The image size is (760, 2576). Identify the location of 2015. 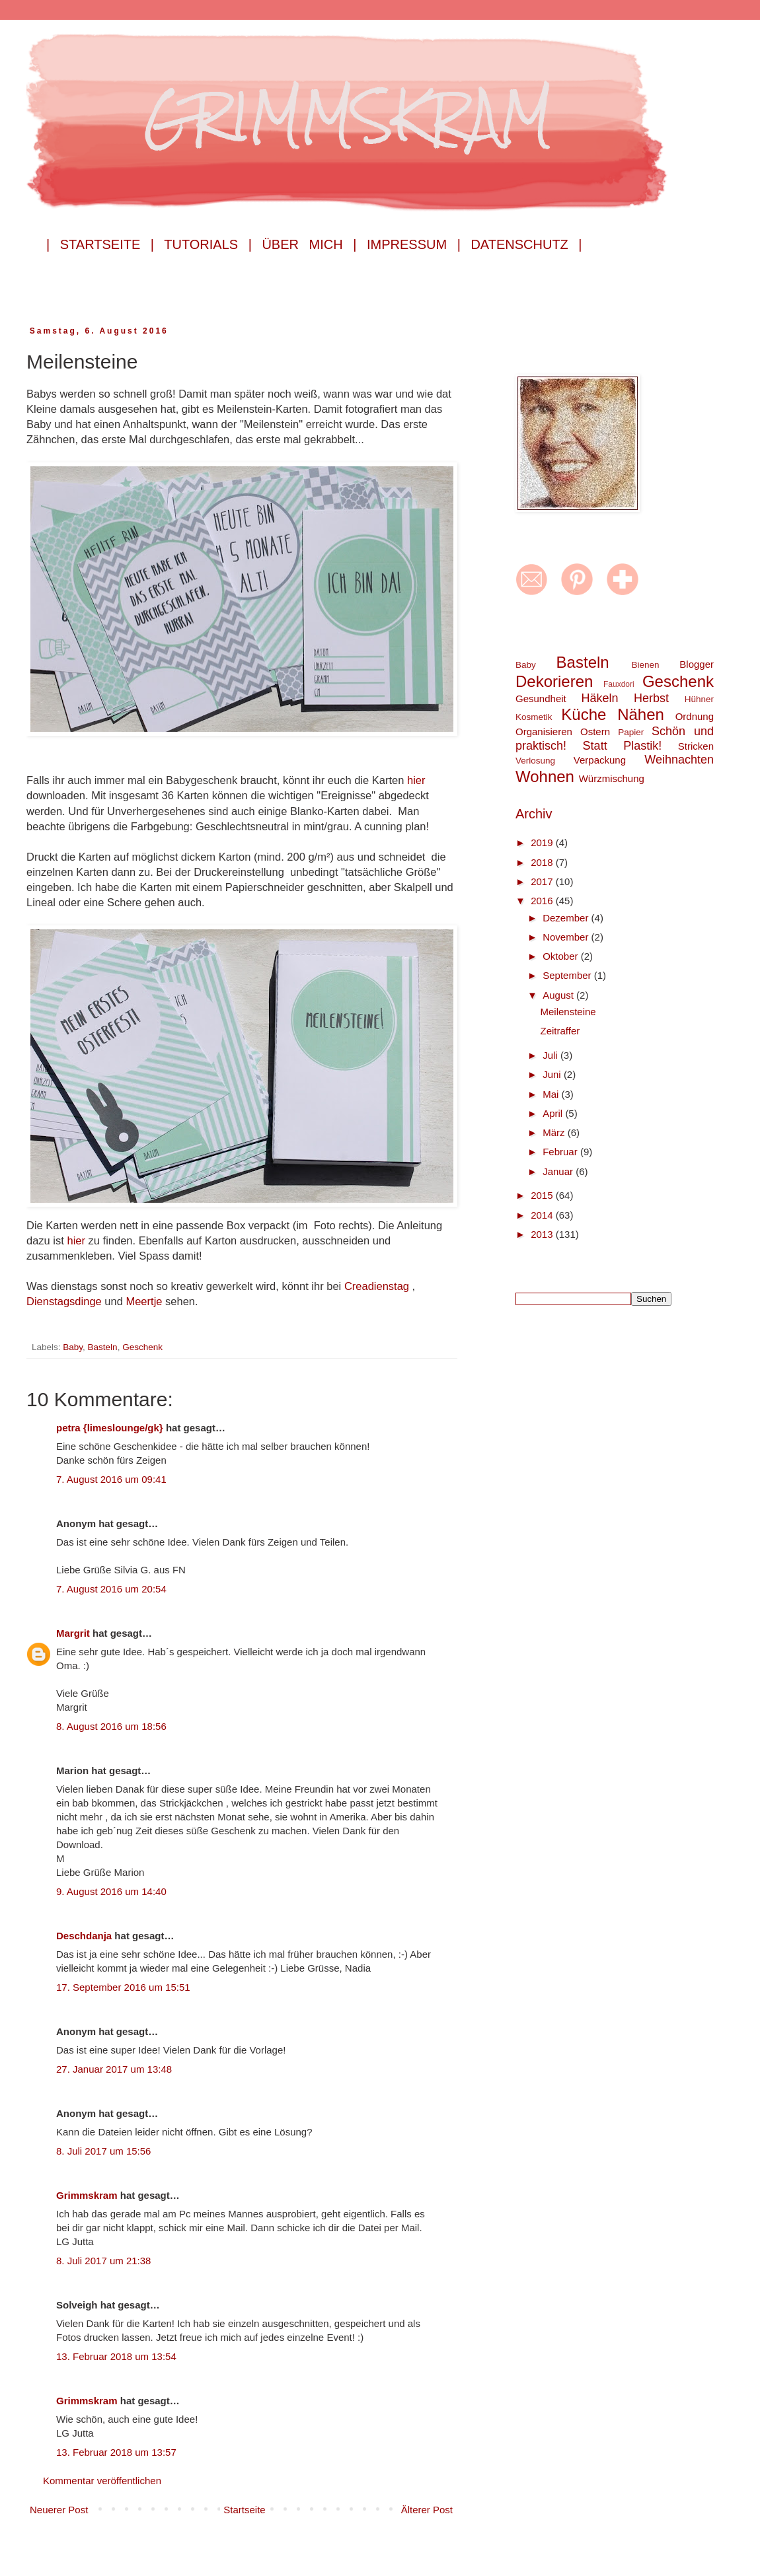
(543, 1195).